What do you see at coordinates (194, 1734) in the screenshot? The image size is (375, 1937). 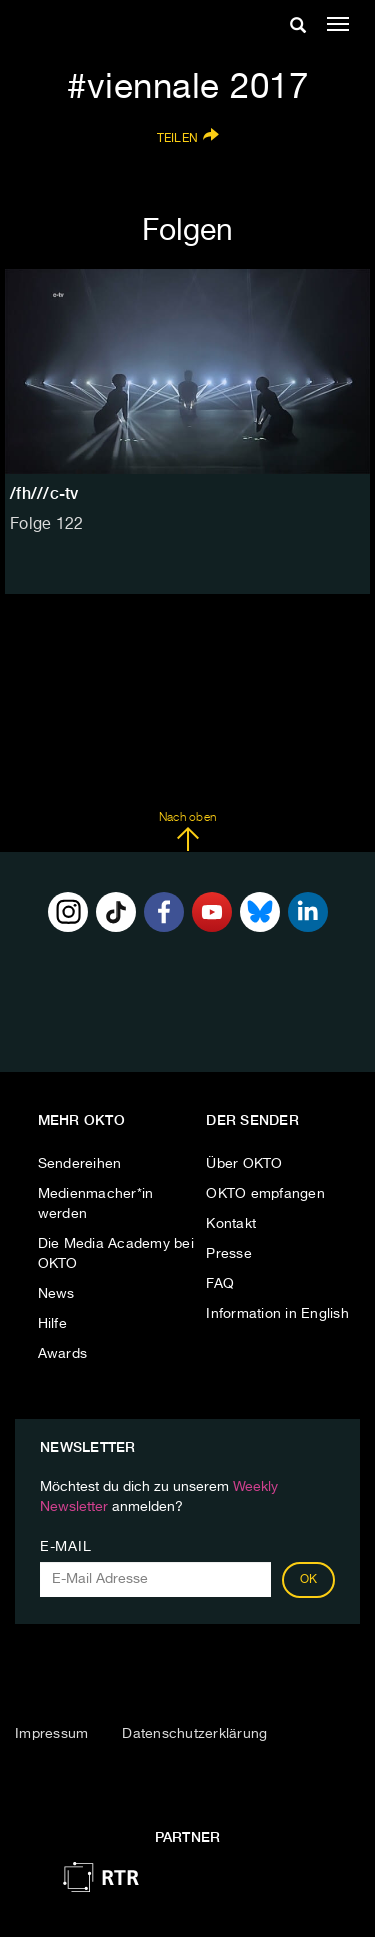 I see `Datenschutzerklärung` at bounding box center [194, 1734].